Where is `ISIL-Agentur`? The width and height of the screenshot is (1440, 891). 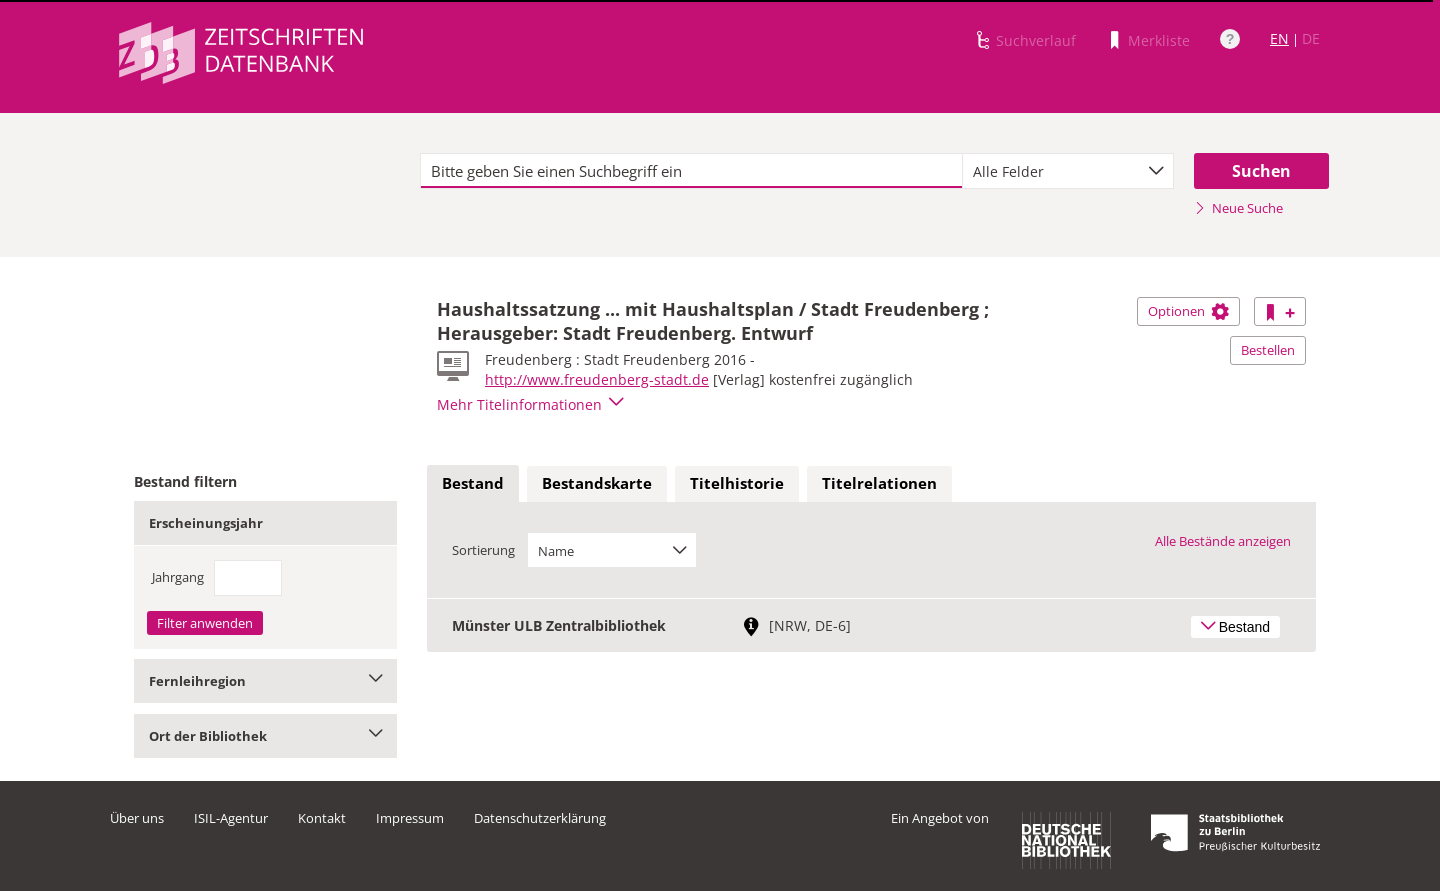
ISIL-Agentur is located at coordinates (231, 818).